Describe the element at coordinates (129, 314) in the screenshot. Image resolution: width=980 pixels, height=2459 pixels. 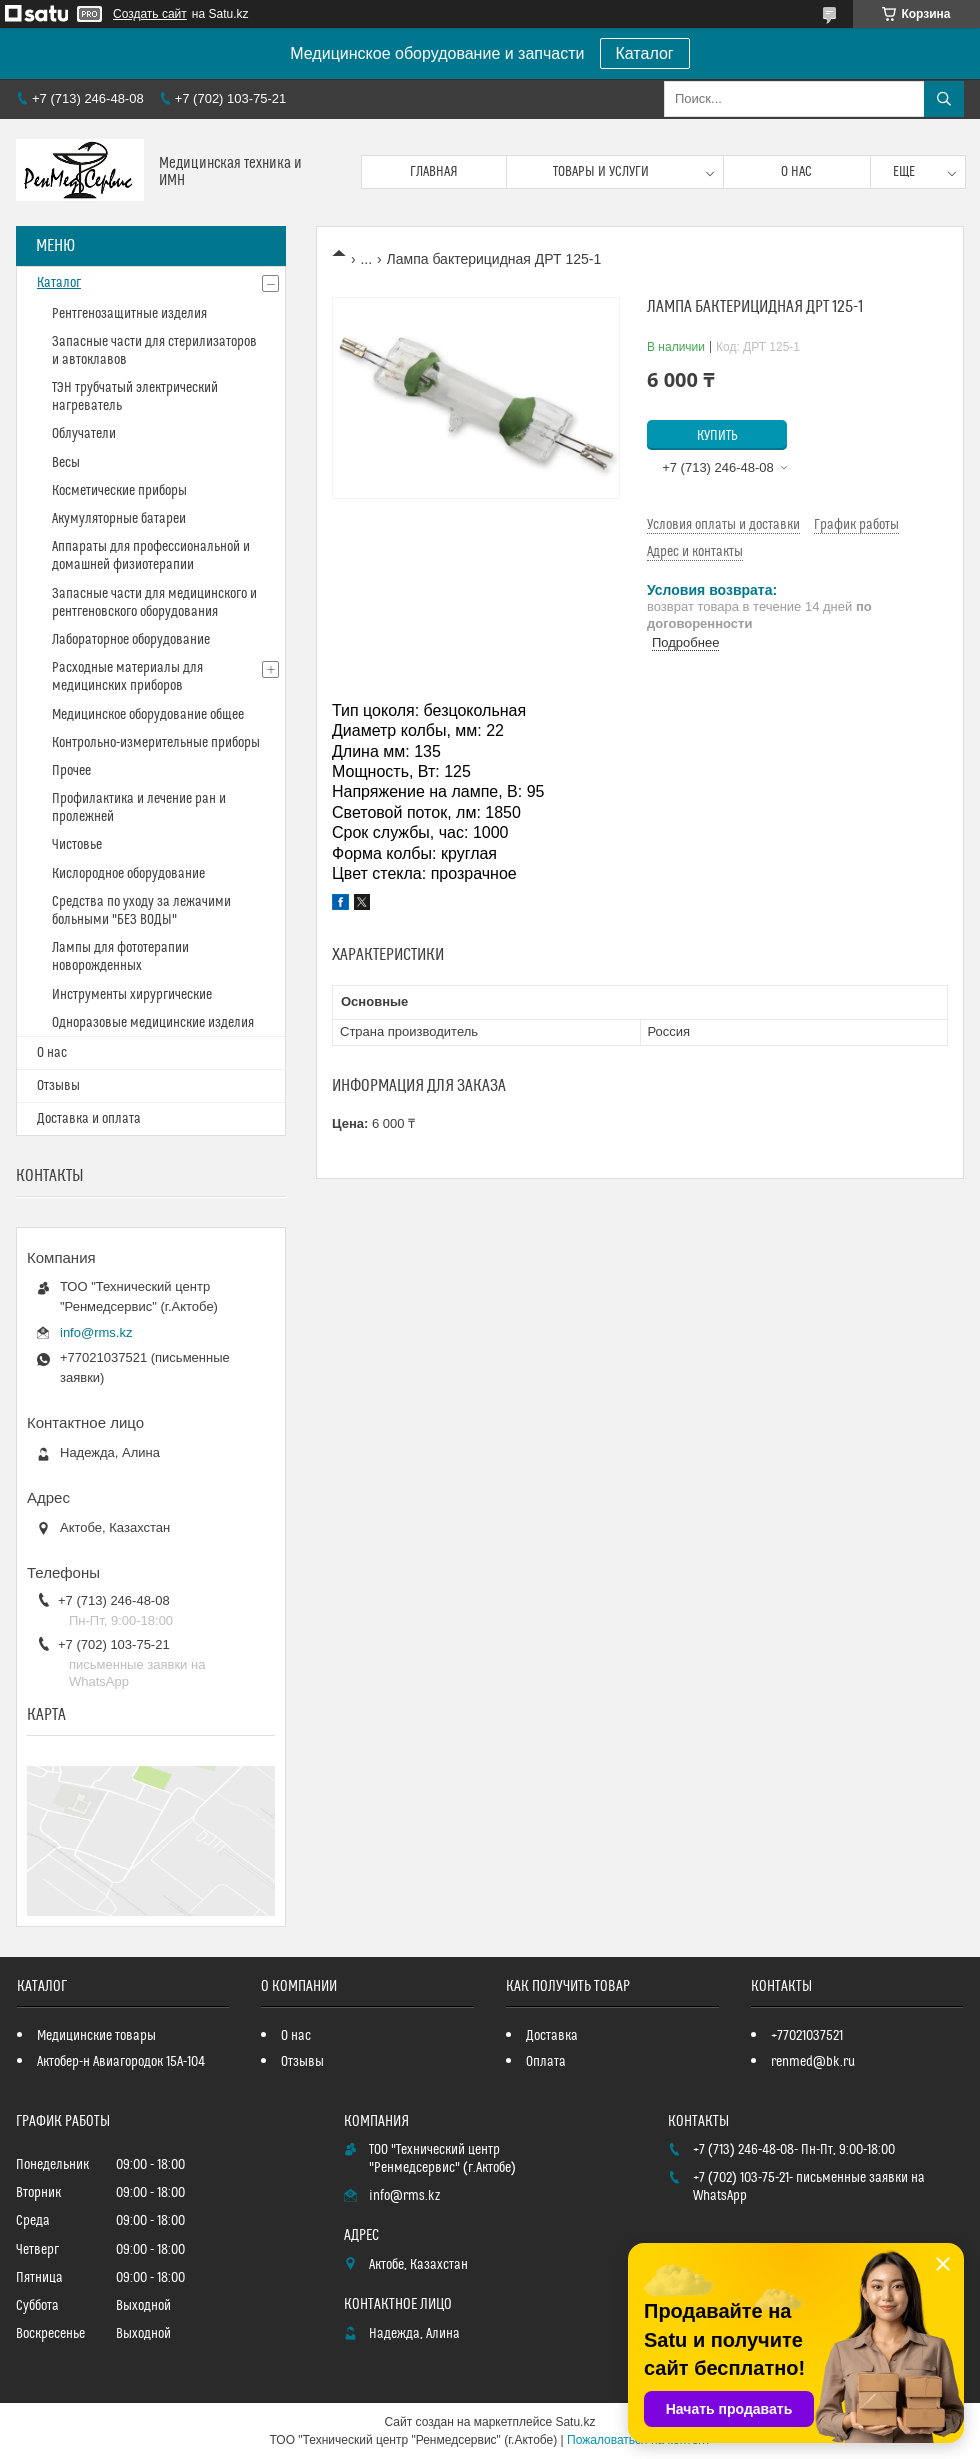
I see `Рентгенозащитные изделия` at that location.